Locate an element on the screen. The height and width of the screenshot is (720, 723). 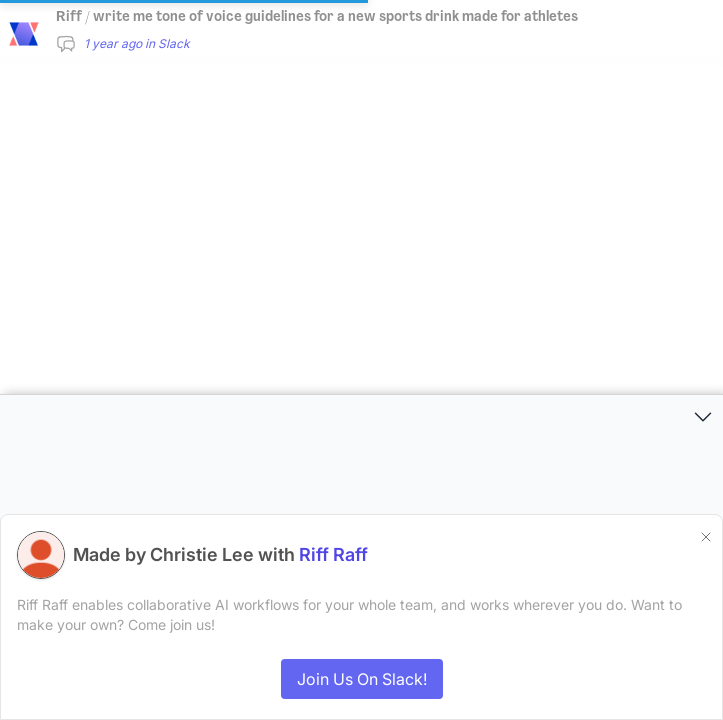
1 year ago in Slack is located at coordinates (137, 43).